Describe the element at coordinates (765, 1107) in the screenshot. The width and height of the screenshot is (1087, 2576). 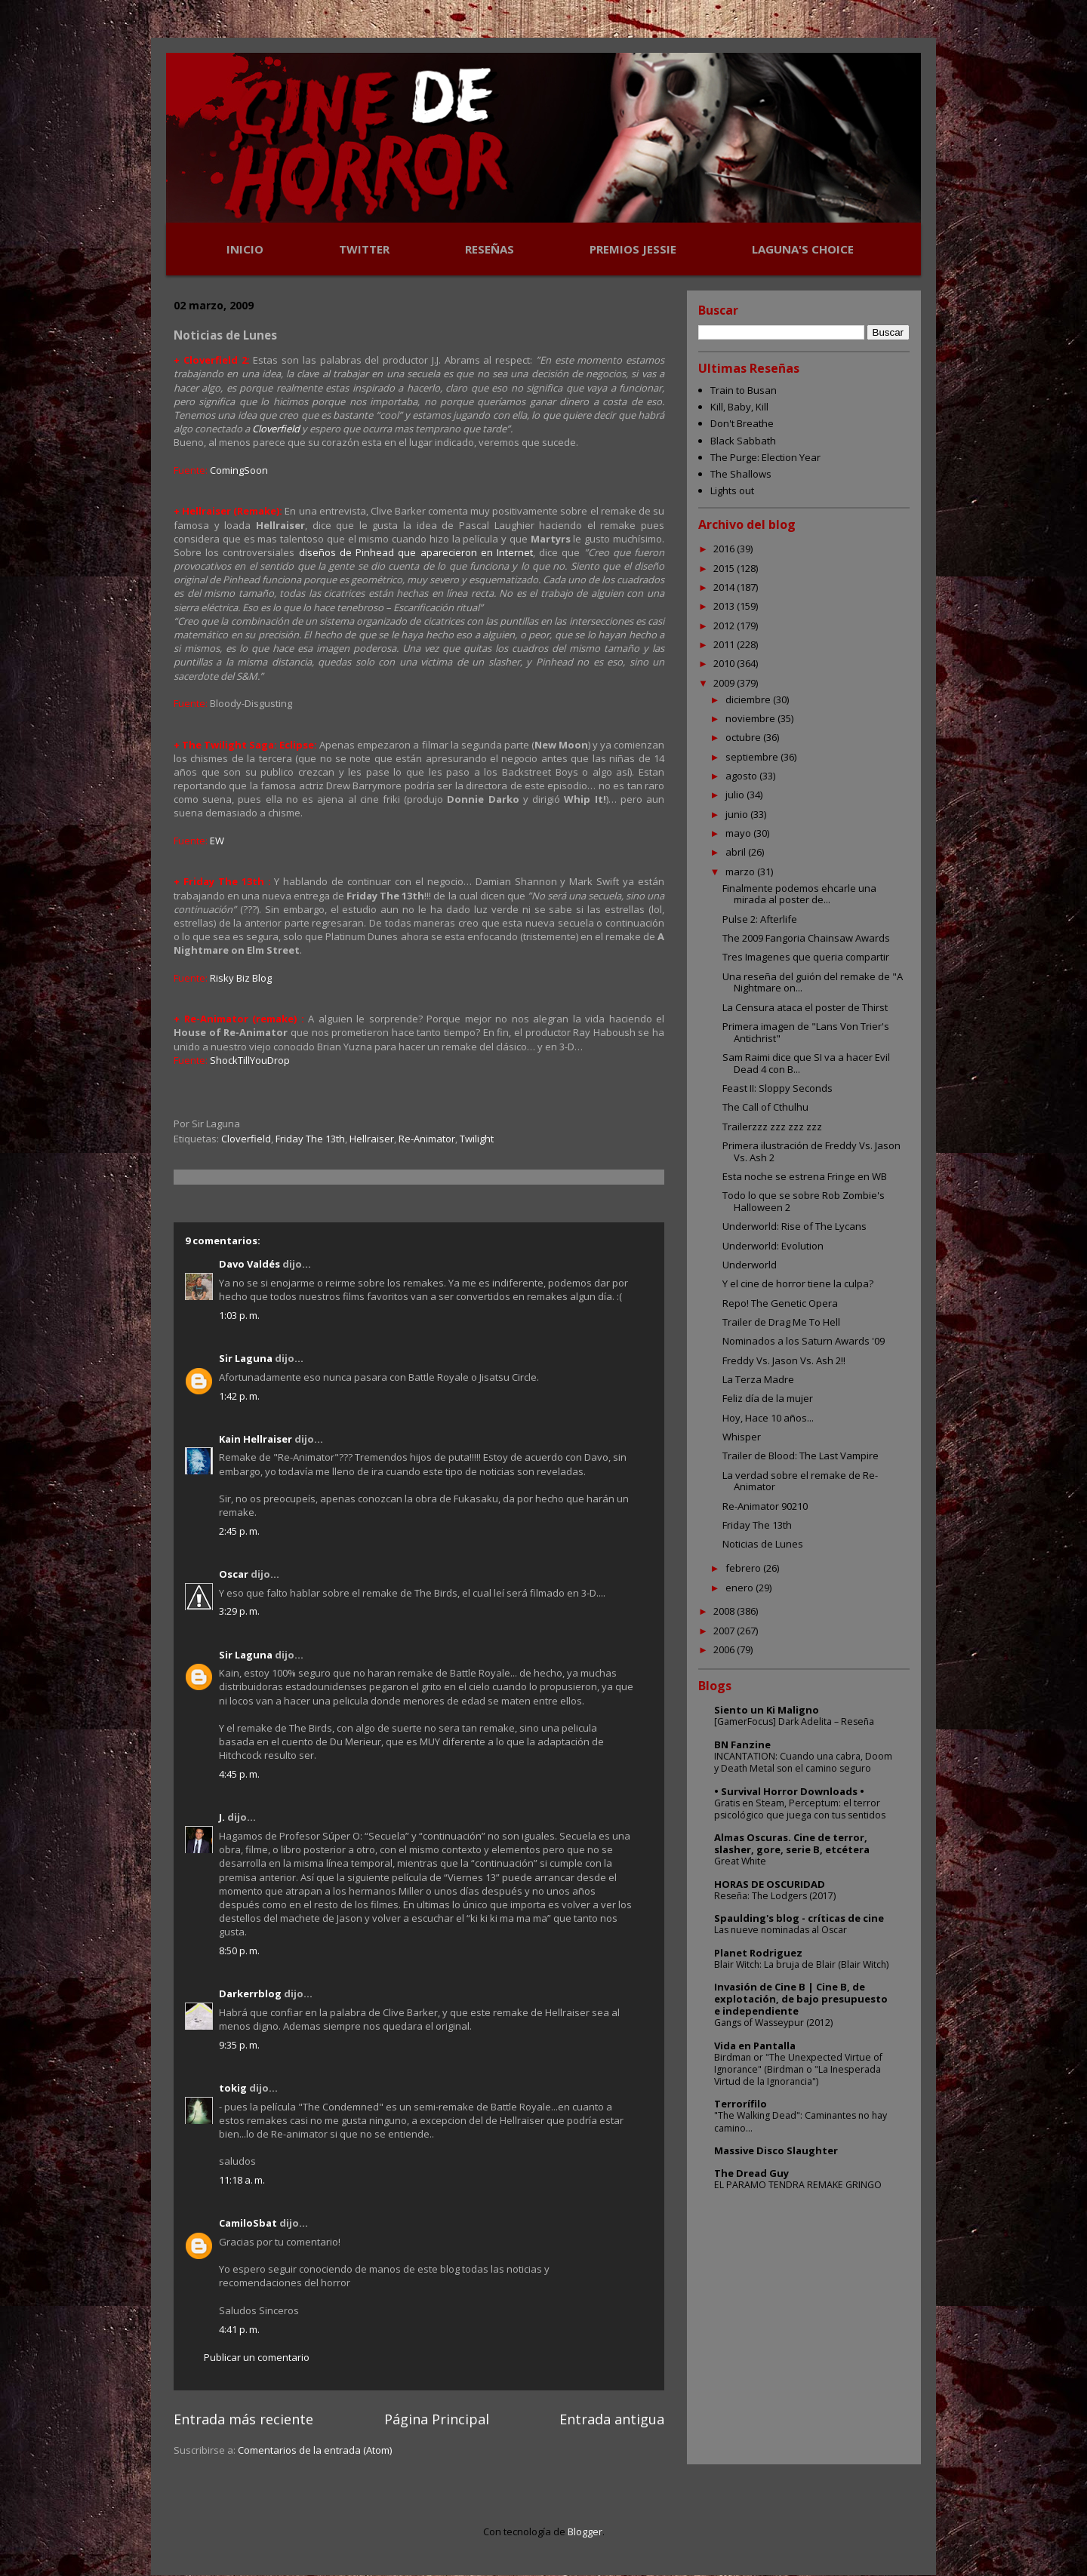
I see `The Call of Cthulhu` at that location.